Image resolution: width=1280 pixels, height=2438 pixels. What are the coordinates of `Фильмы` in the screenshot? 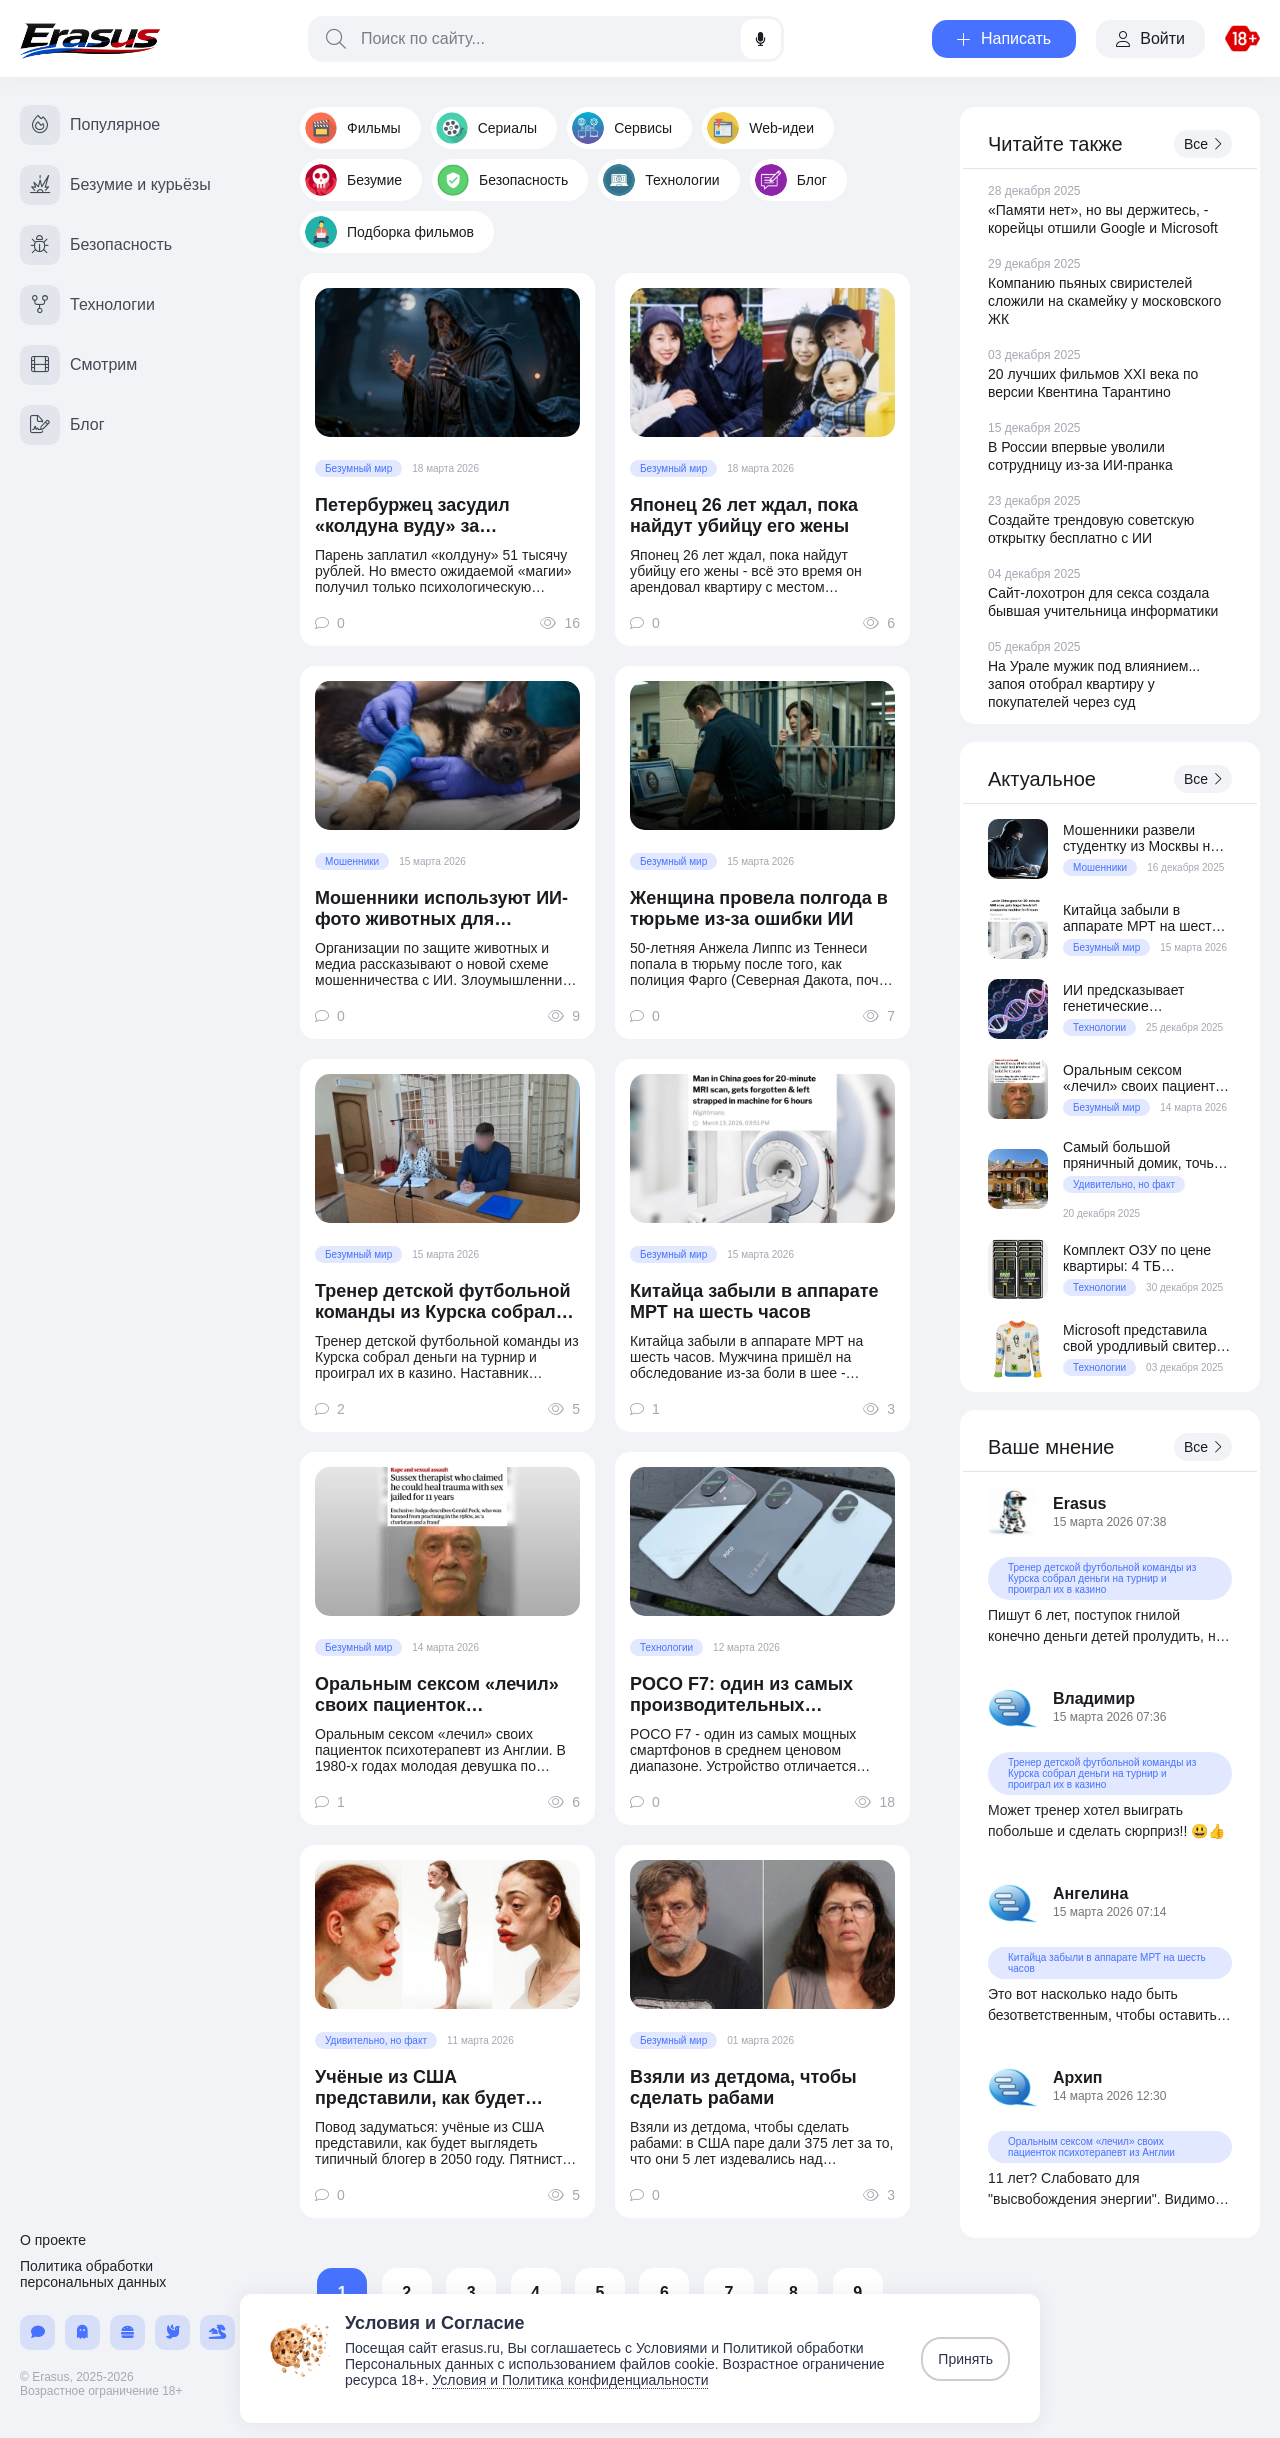 It's located at (353, 128).